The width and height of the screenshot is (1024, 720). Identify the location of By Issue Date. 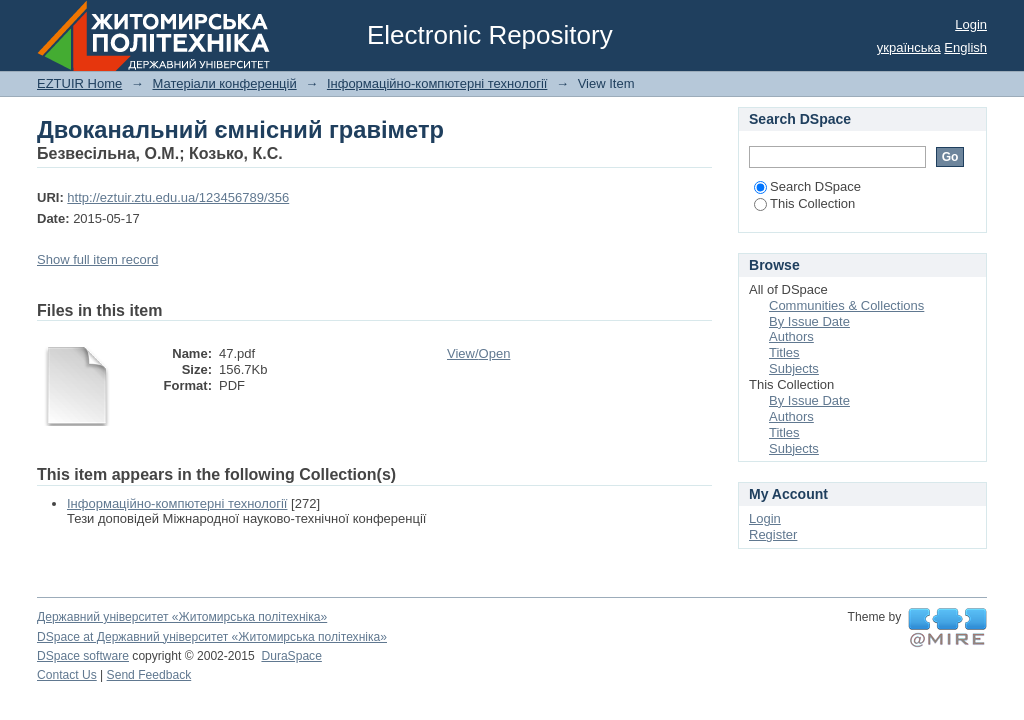
(809, 321).